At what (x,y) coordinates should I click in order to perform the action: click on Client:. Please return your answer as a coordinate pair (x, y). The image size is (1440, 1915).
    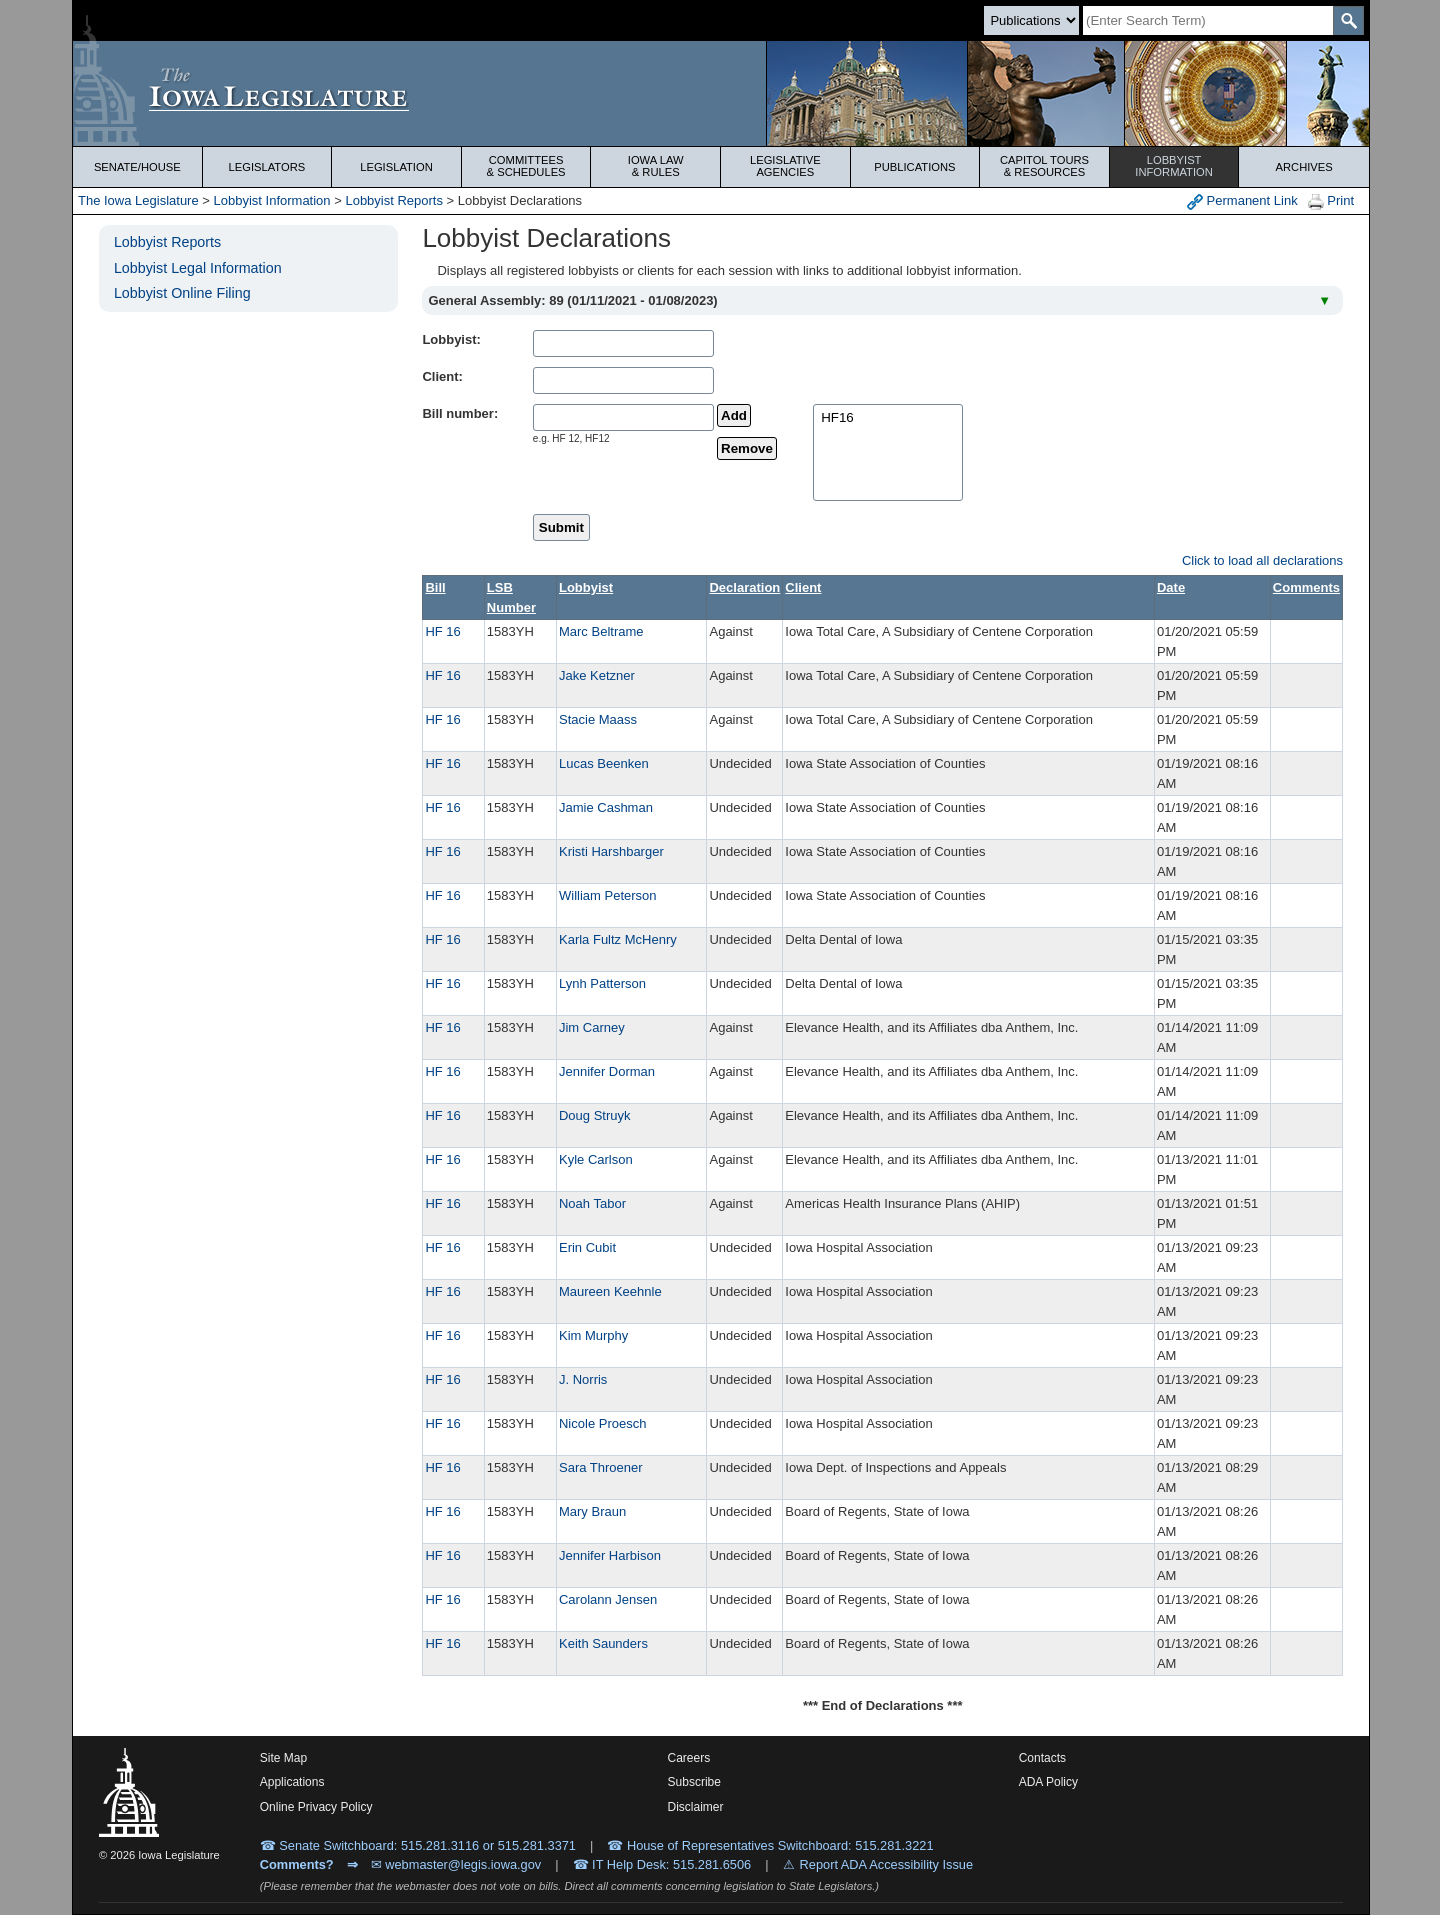
    Looking at the image, I should click on (442, 376).